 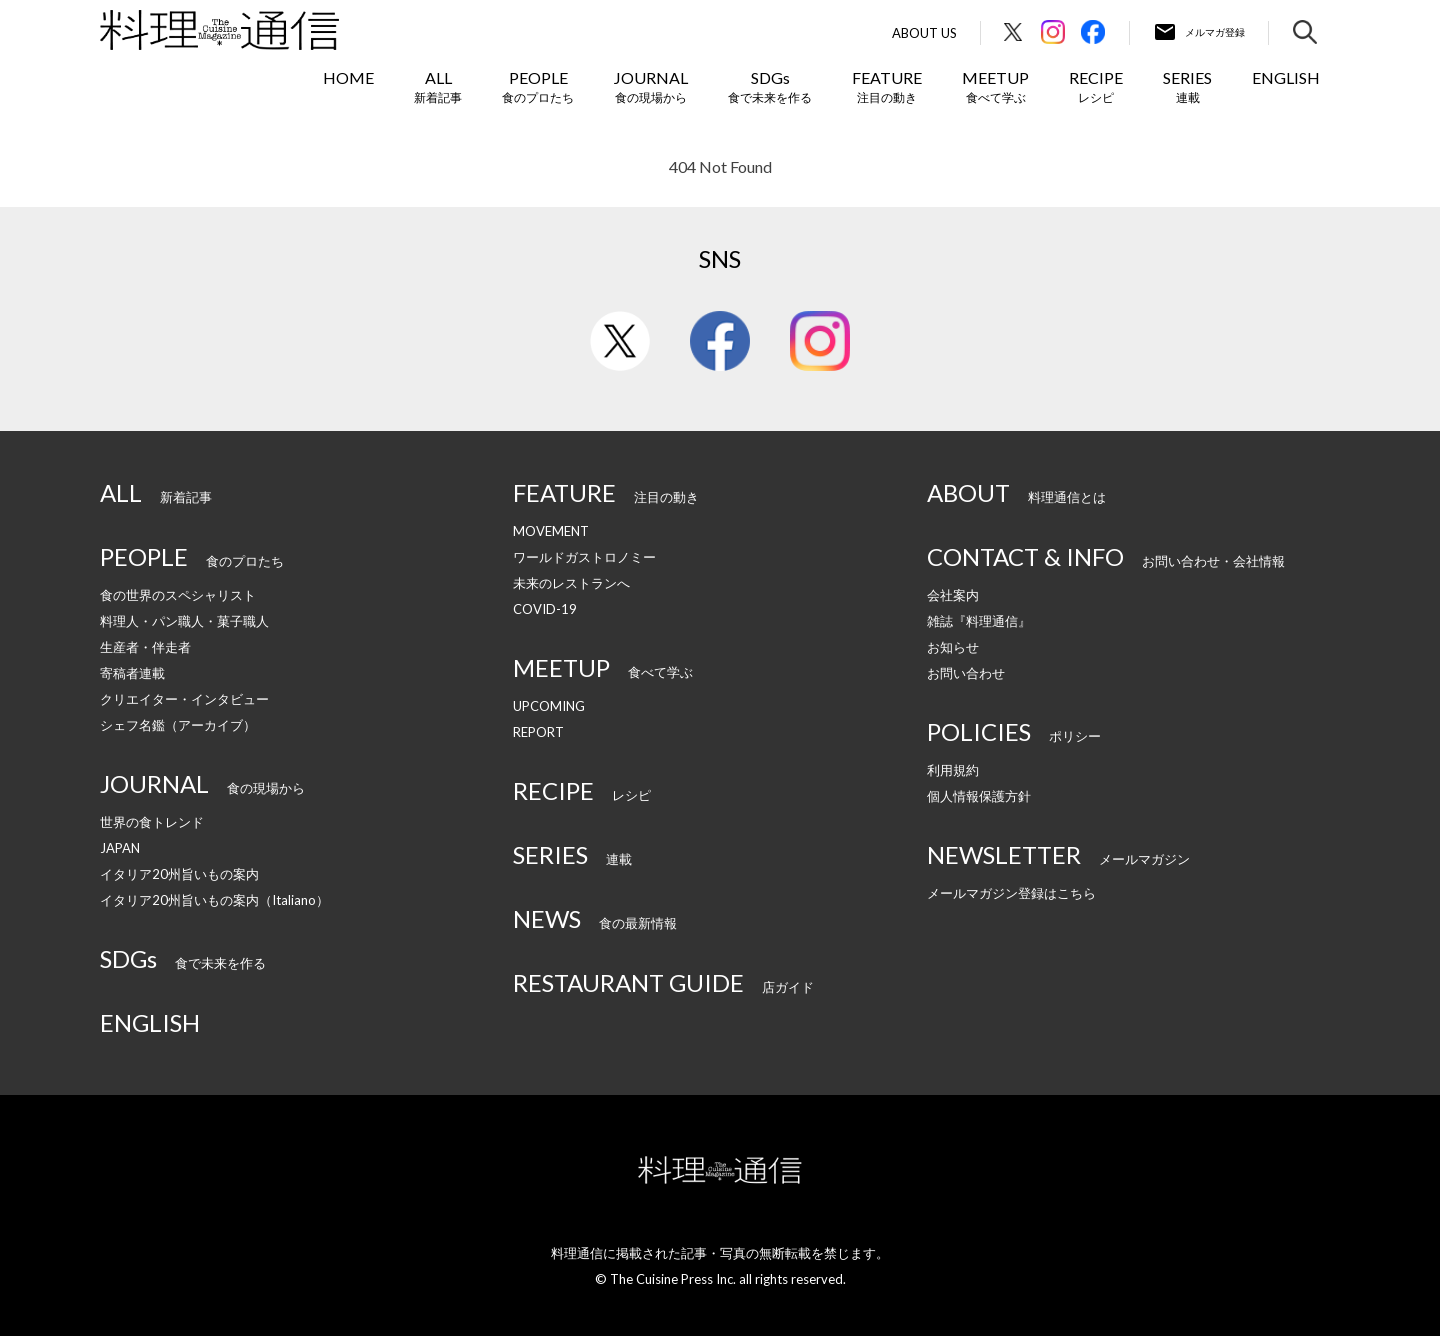 I want to click on 雑誌『料理通信』, so click(x=979, y=621).